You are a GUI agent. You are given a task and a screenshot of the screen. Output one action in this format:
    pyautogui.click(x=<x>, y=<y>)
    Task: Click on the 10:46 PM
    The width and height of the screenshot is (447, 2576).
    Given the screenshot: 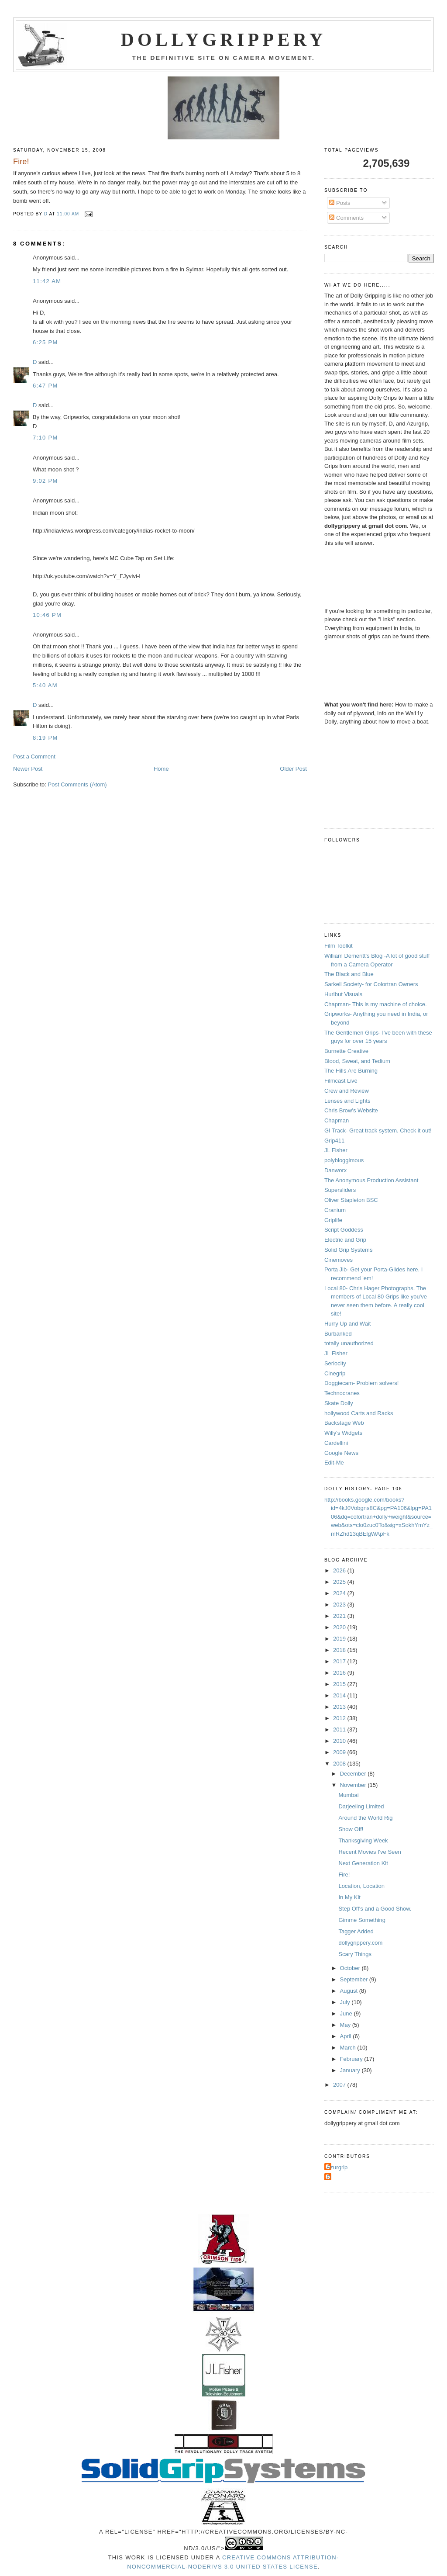 What is the action you would take?
    pyautogui.click(x=47, y=615)
    